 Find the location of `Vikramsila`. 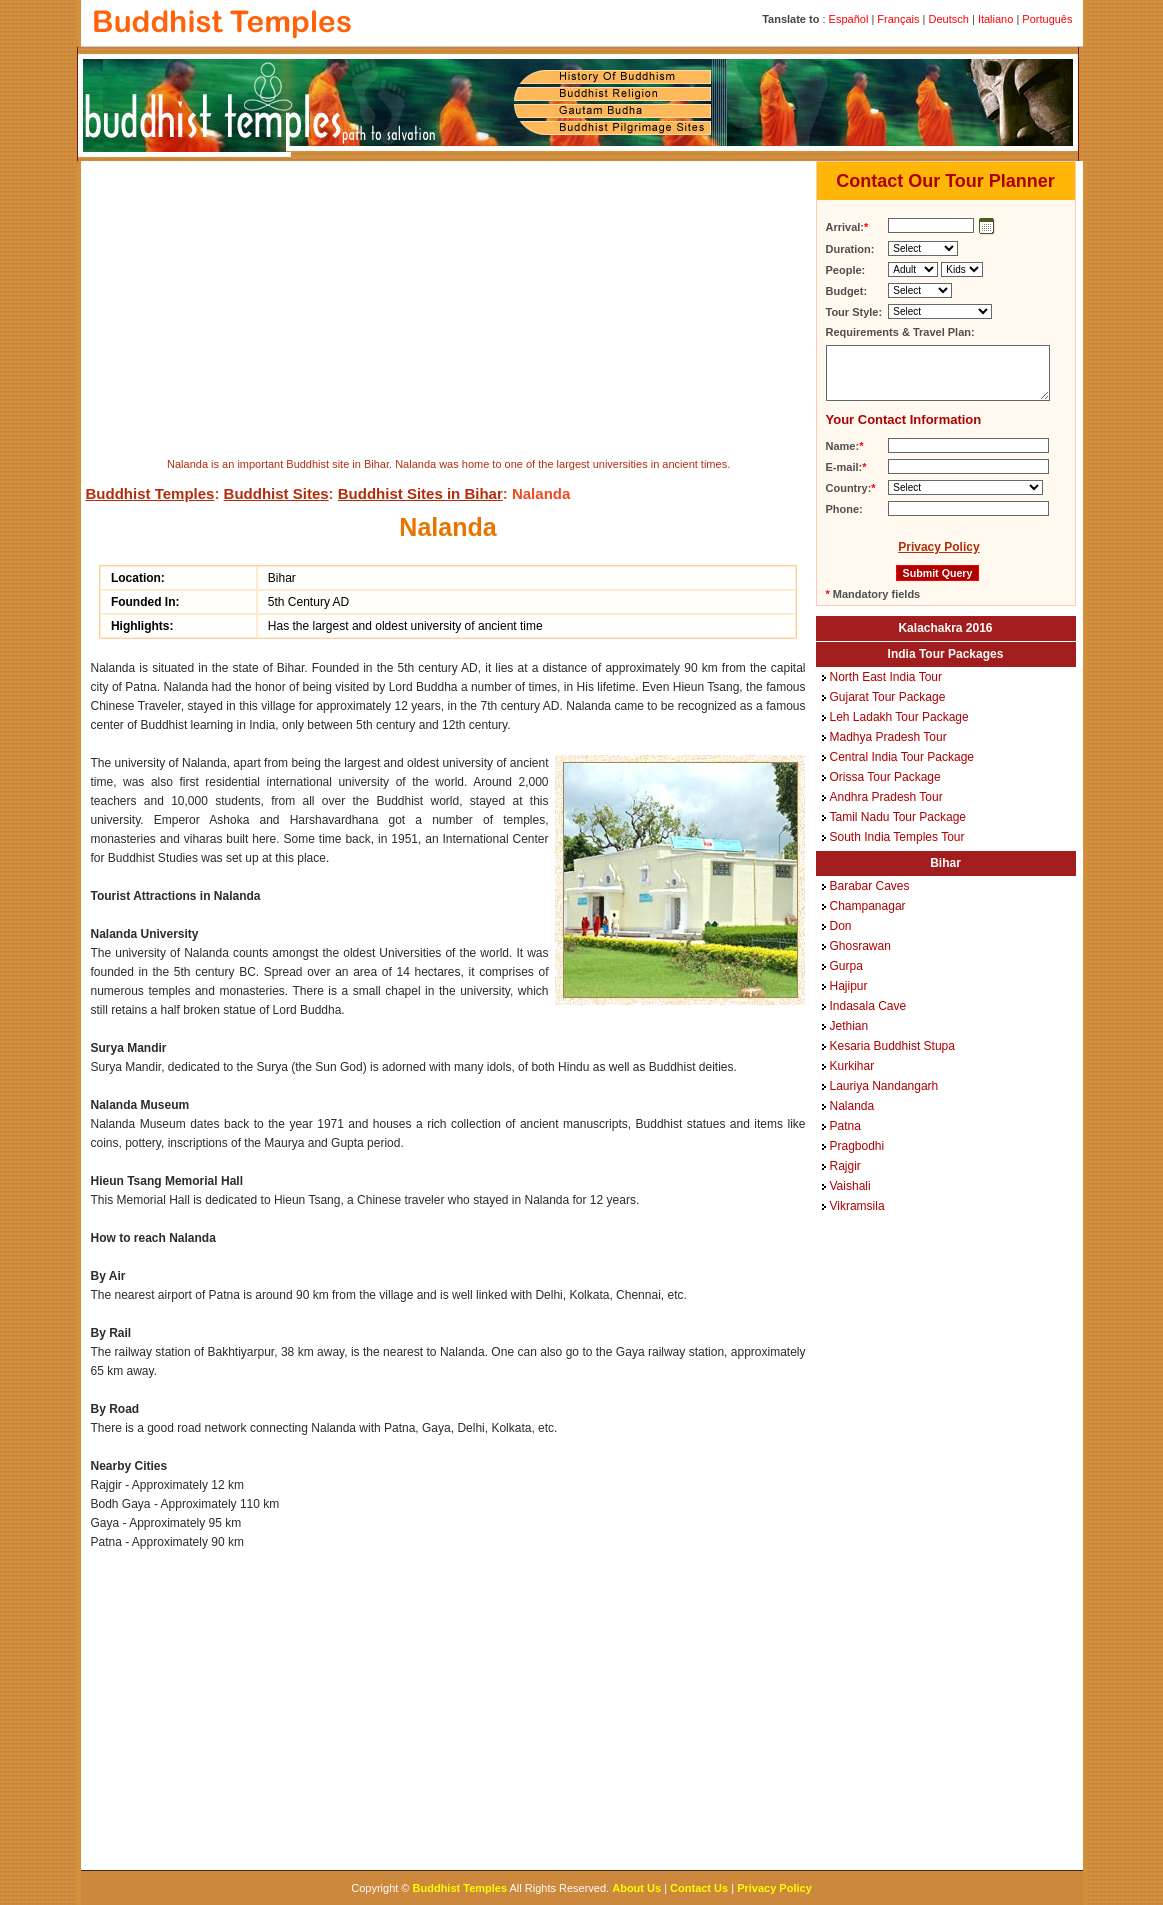

Vikramsila is located at coordinates (857, 1206).